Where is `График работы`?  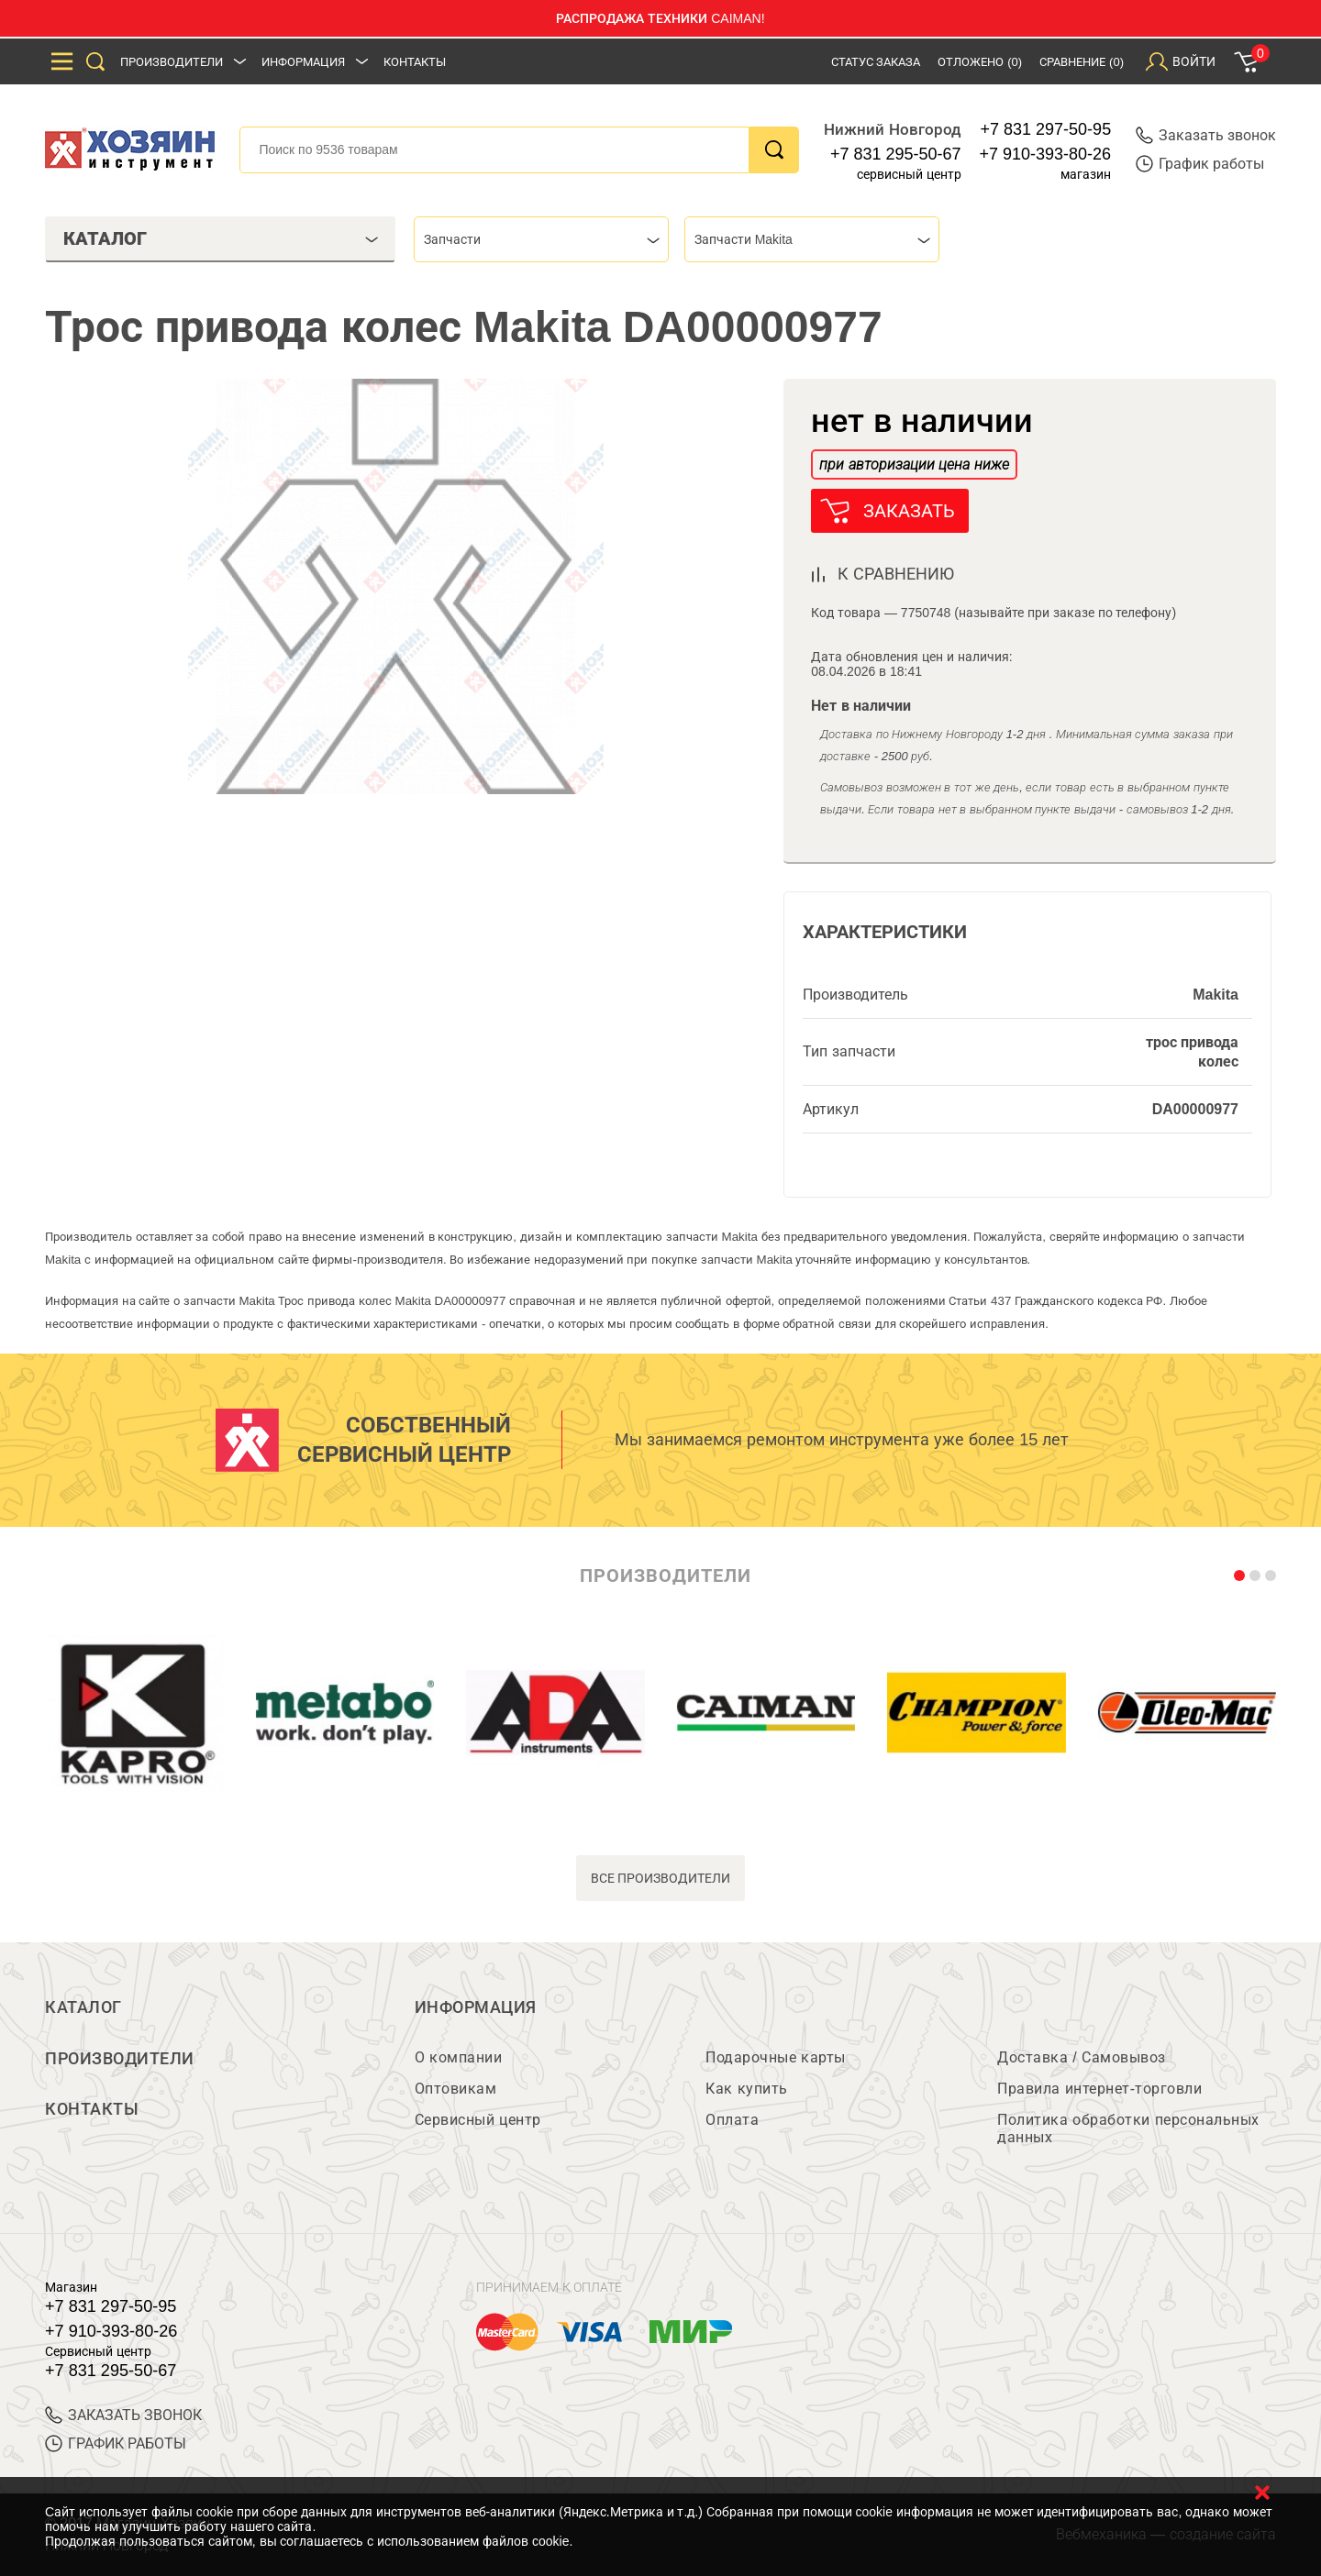
График работы is located at coordinates (1200, 163).